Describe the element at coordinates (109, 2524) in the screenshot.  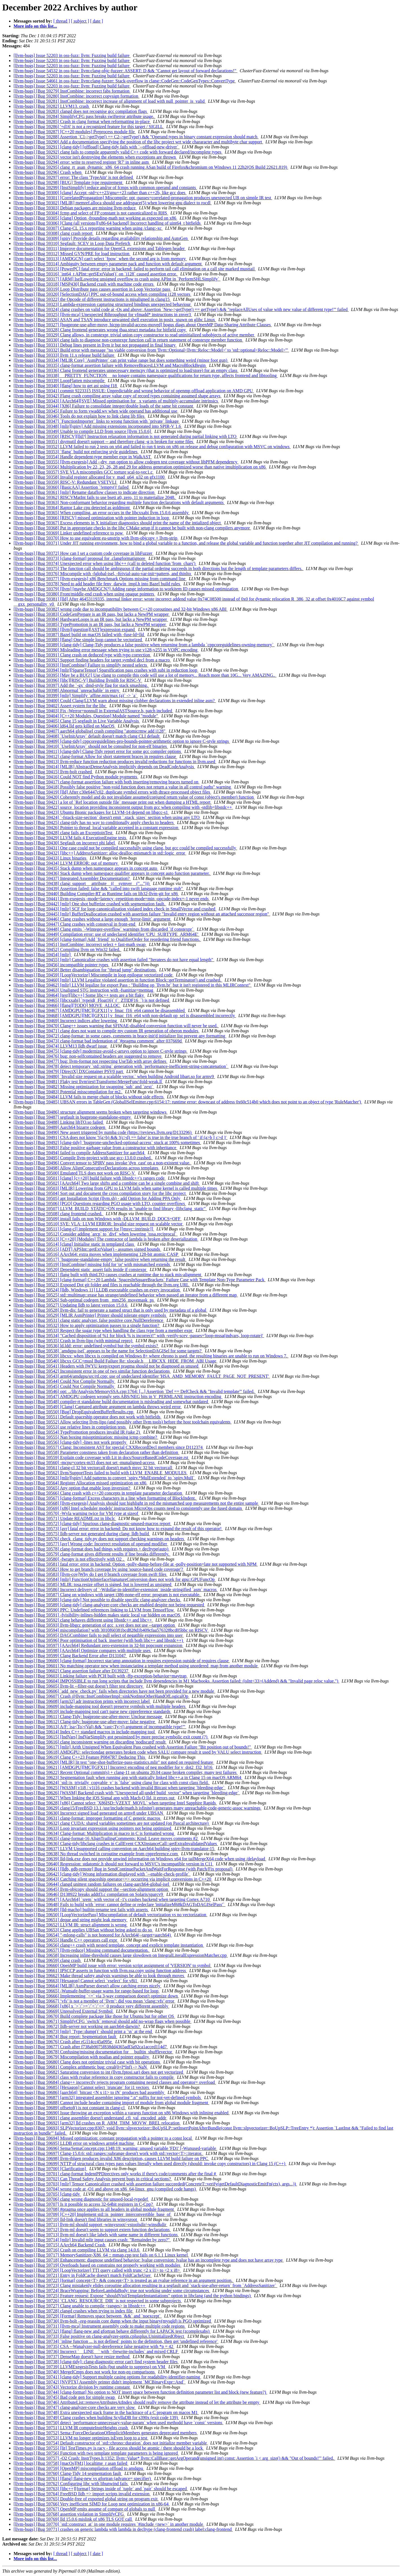
I see `[llvm-bugs] [Bug 59770] `std::construct_at` in one module requires `#include <new>` in another module` at that location.